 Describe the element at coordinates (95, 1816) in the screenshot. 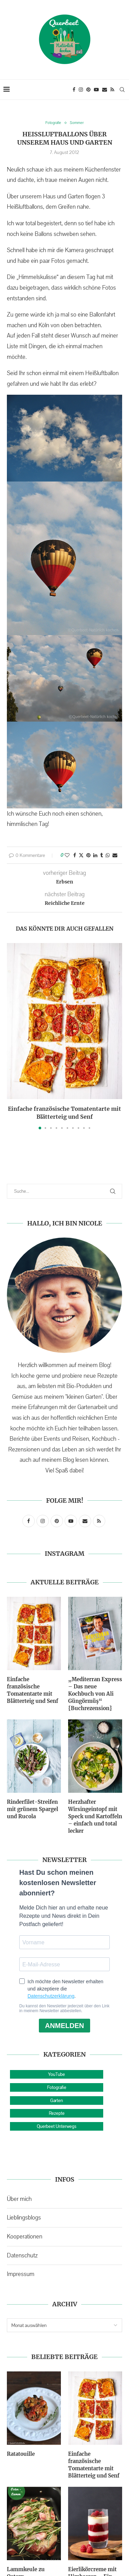

I see `Herzhafter Wirsingeintopf mit Speck und Kartoffeln – einfach und total lecker` at that location.